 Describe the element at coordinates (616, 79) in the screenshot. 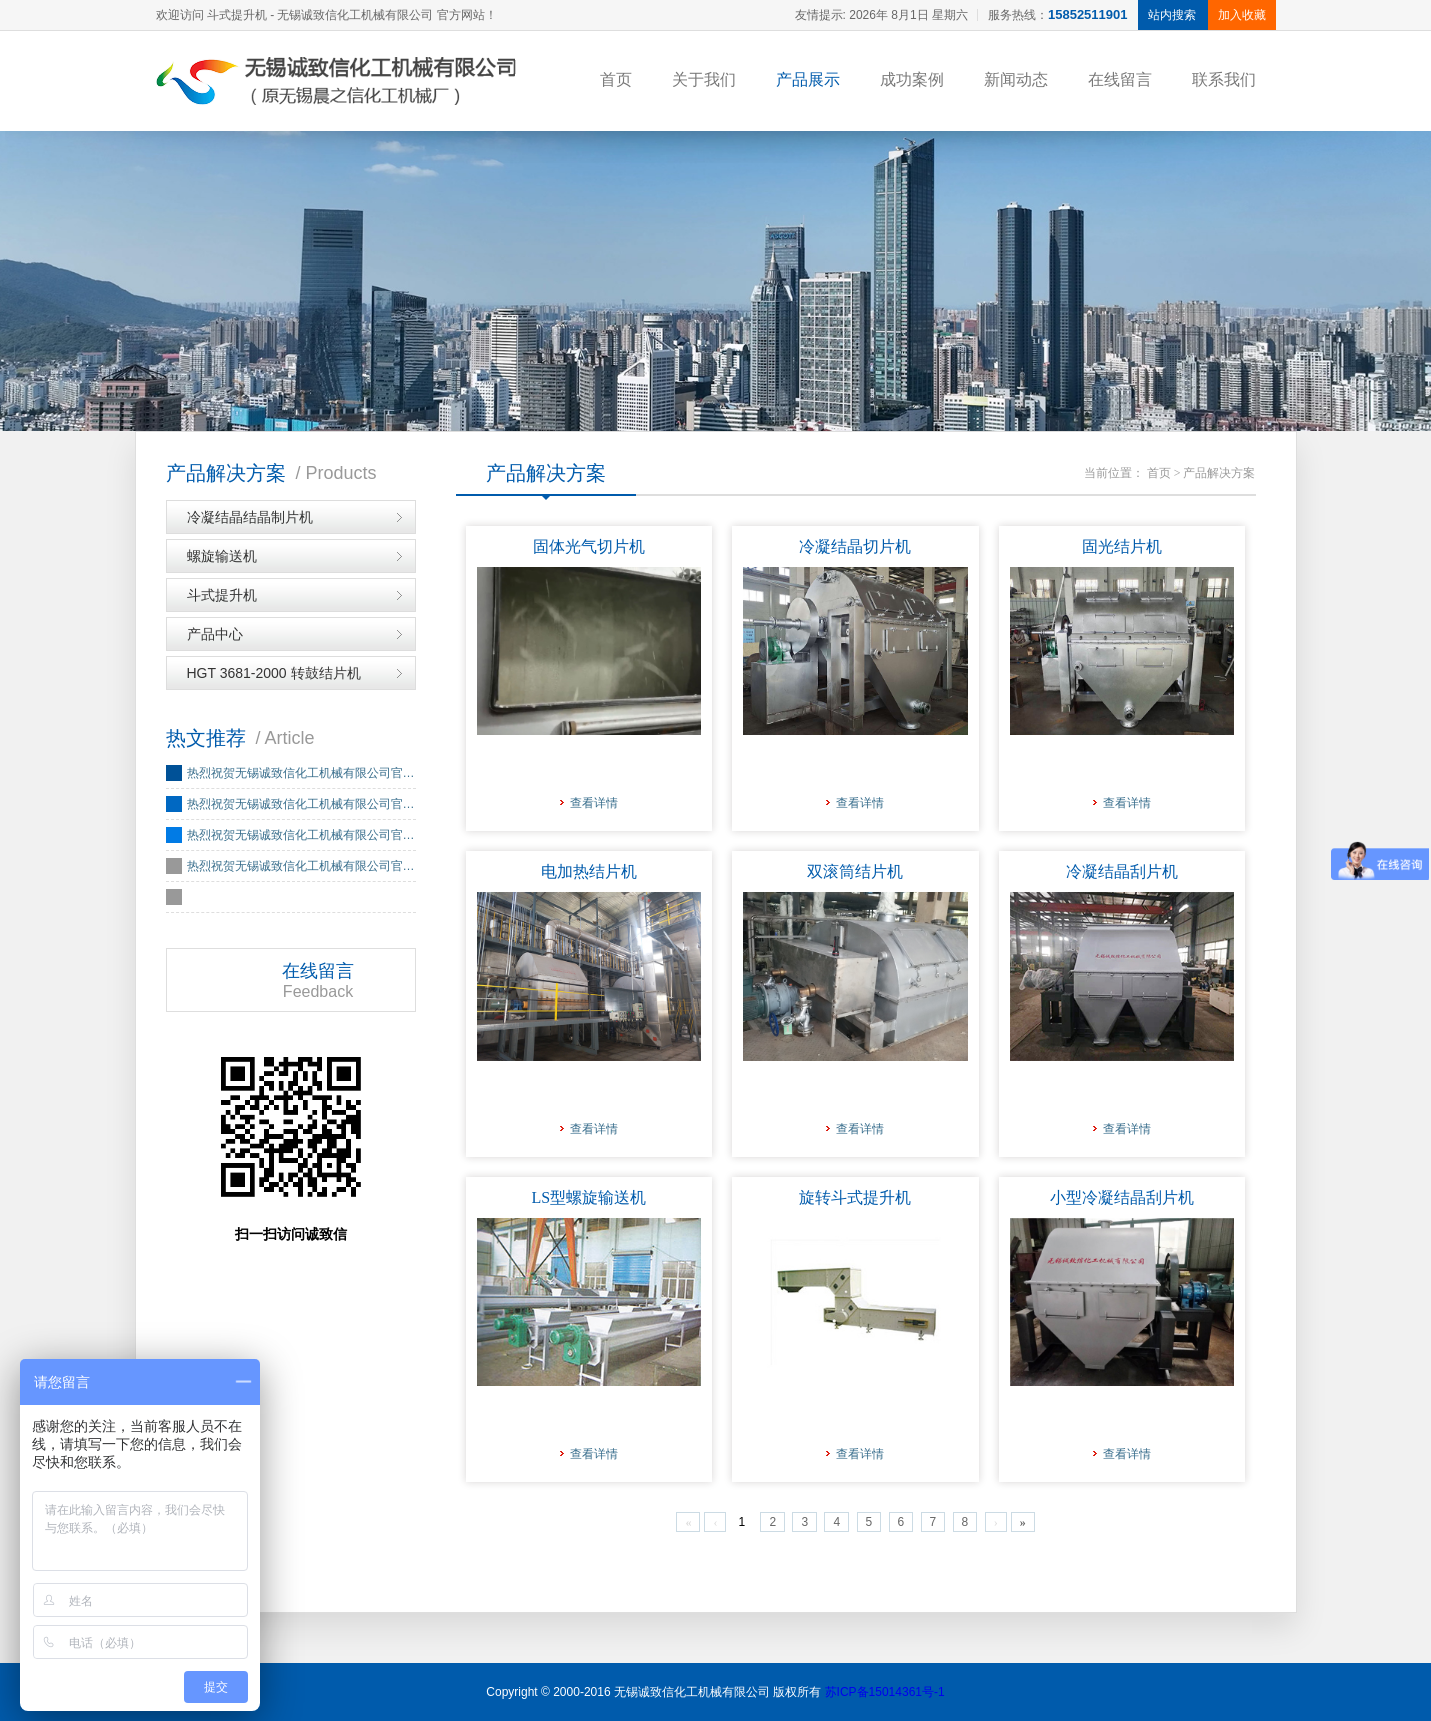

I see `首页` at that location.